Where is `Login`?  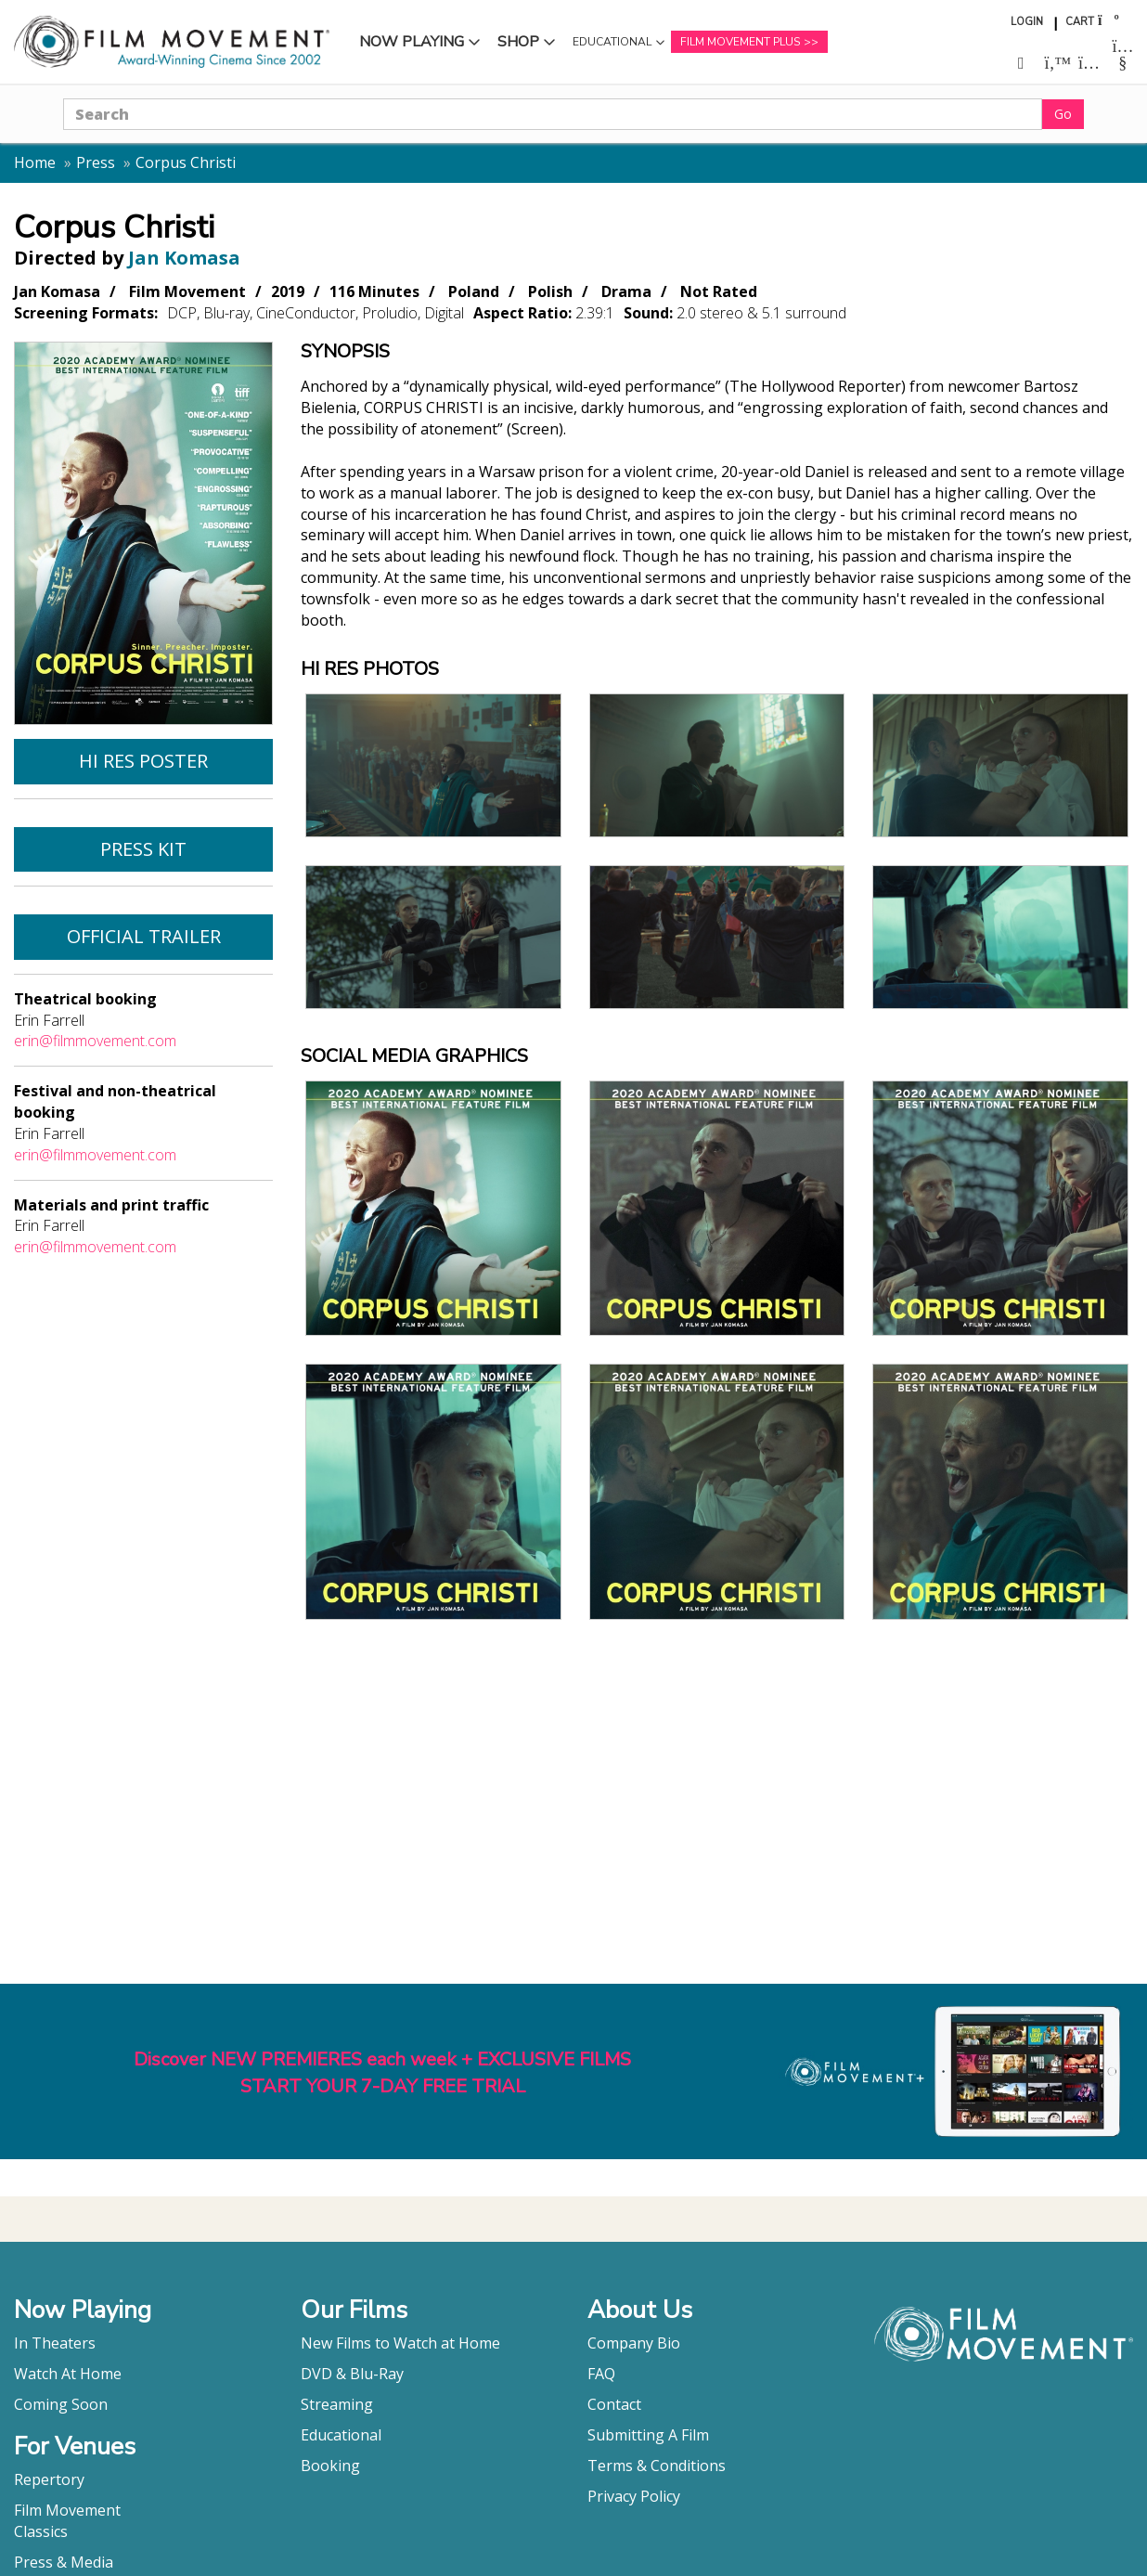 Login is located at coordinates (1027, 22).